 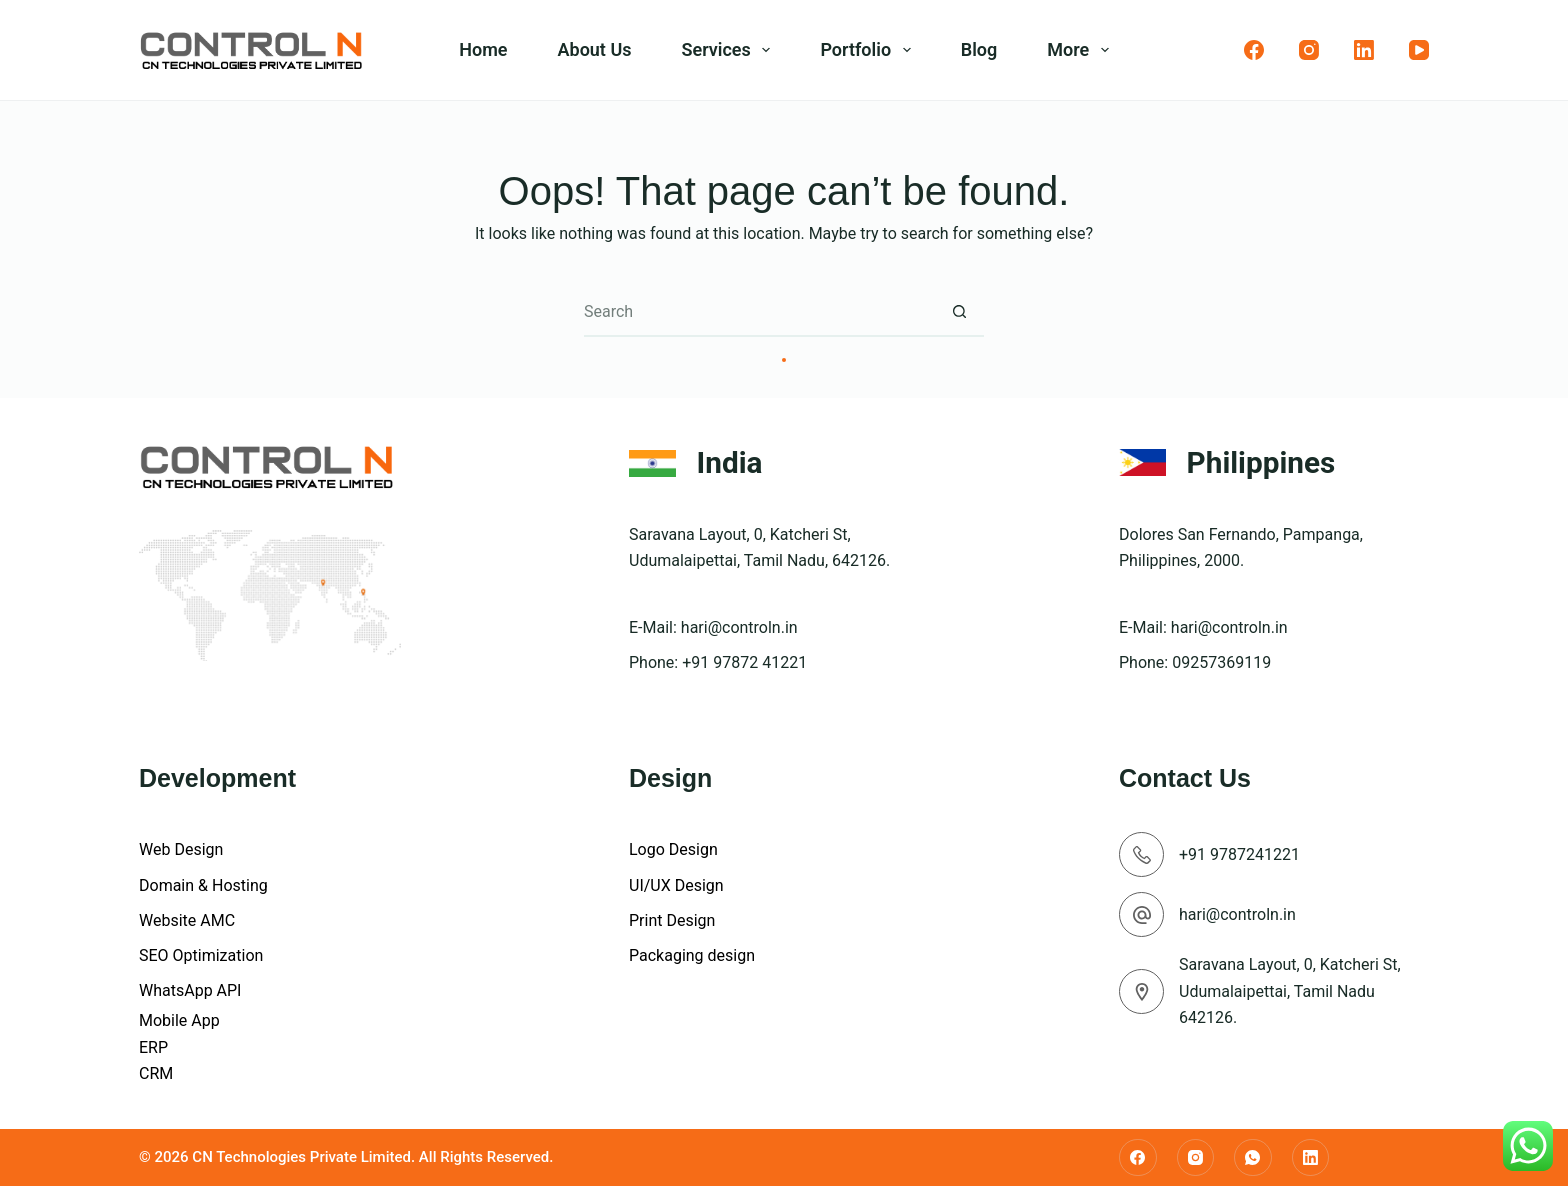 What do you see at coordinates (672, 920) in the screenshot?
I see `Print Design` at bounding box center [672, 920].